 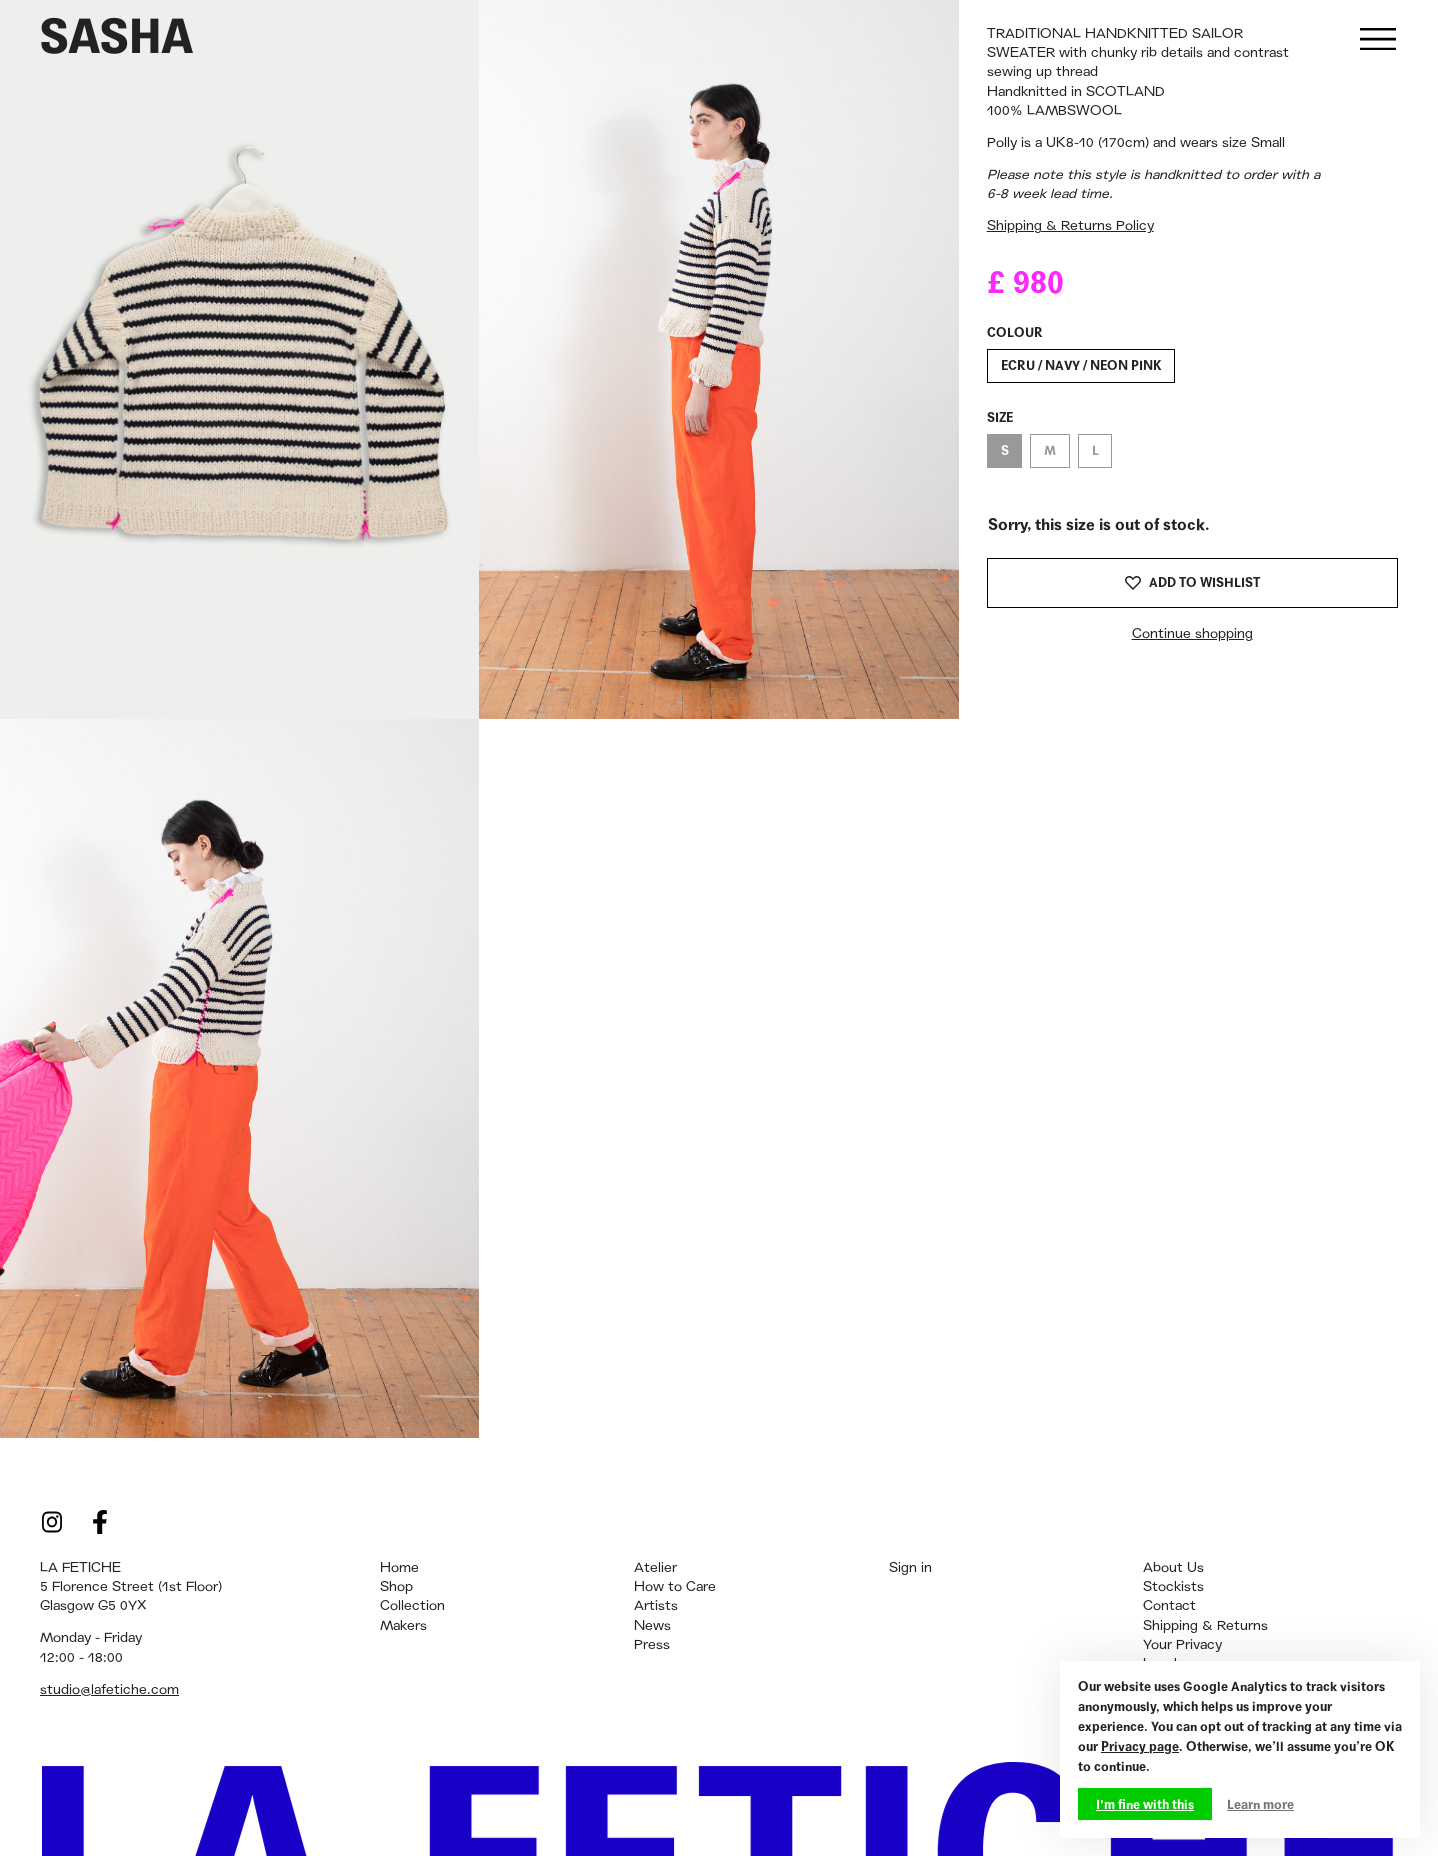 What do you see at coordinates (1205, 1625) in the screenshot?
I see `Shipping & Returns` at bounding box center [1205, 1625].